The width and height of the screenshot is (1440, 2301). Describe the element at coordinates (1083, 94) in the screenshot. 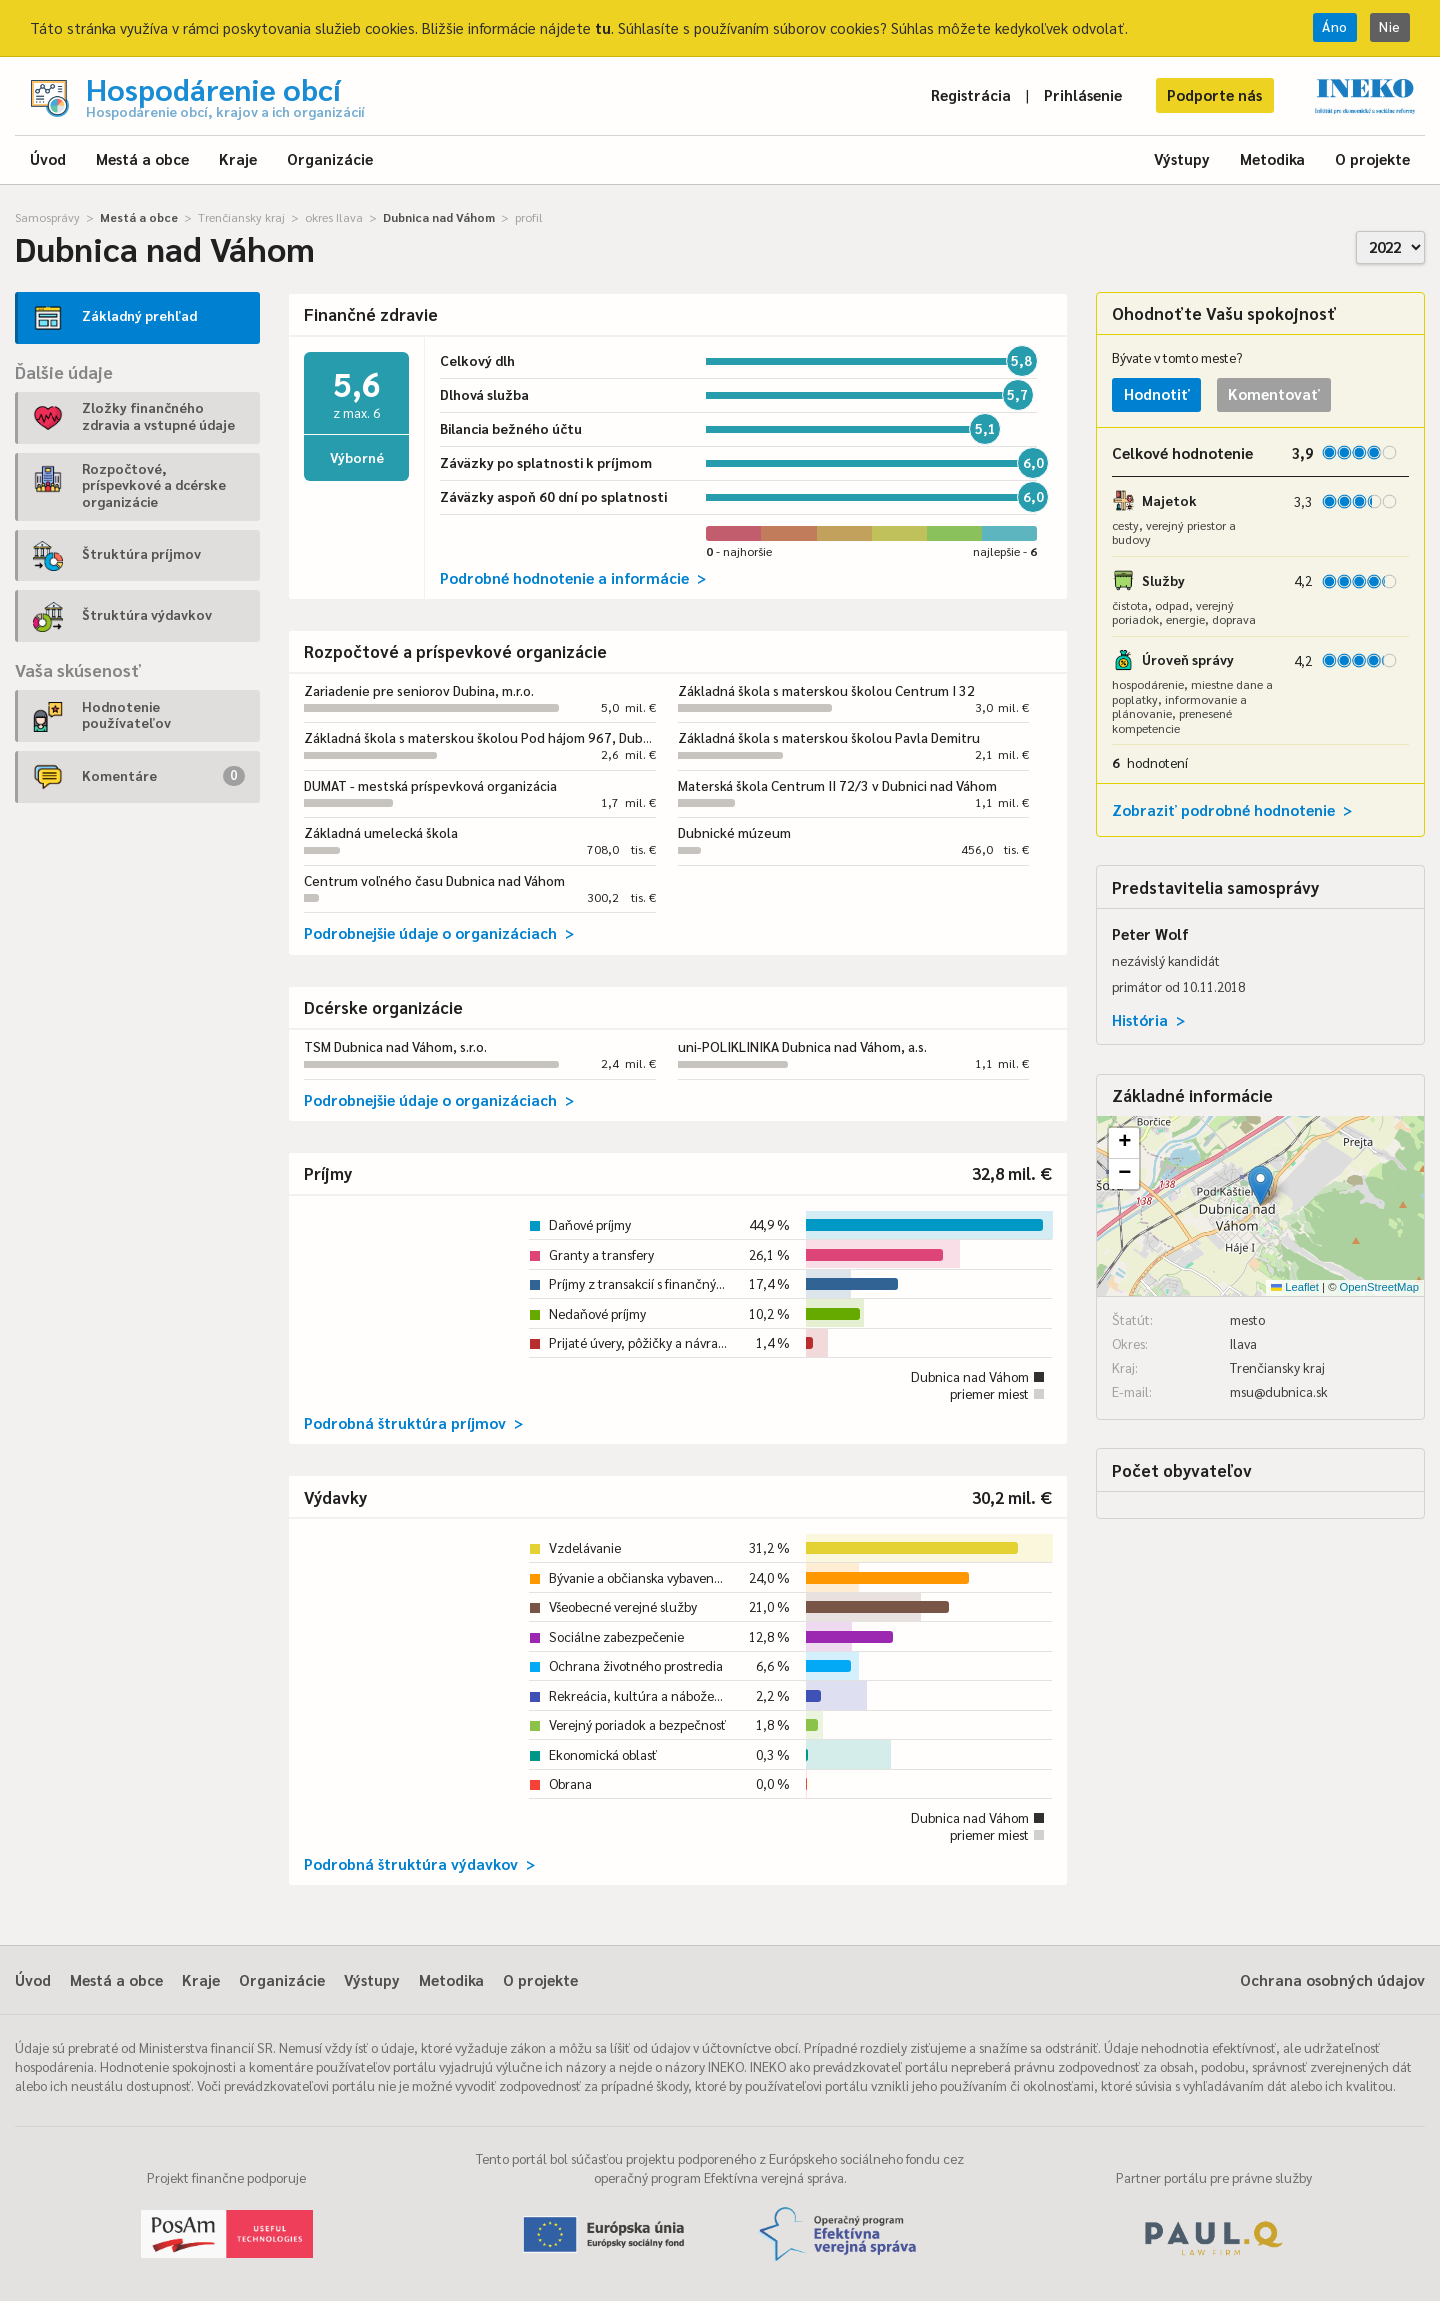

I see `Prihlásenie` at that location.